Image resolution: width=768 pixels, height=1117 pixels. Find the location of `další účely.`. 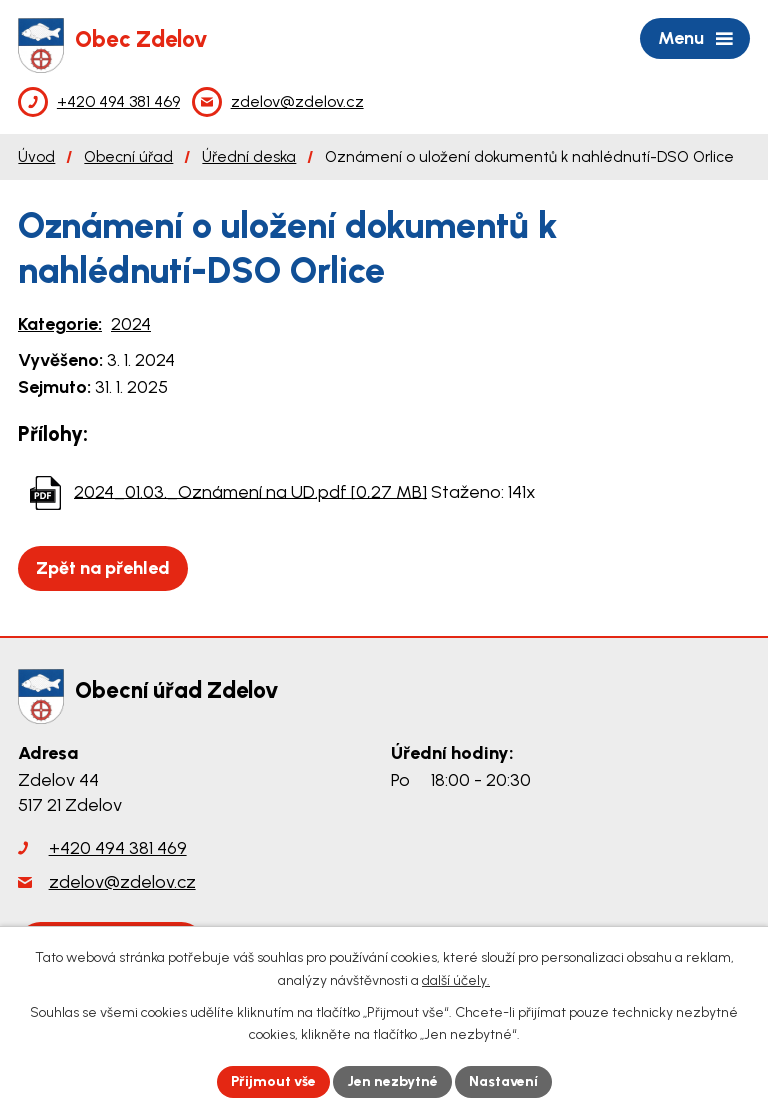

další účely. is located at coordinates (456, 980).